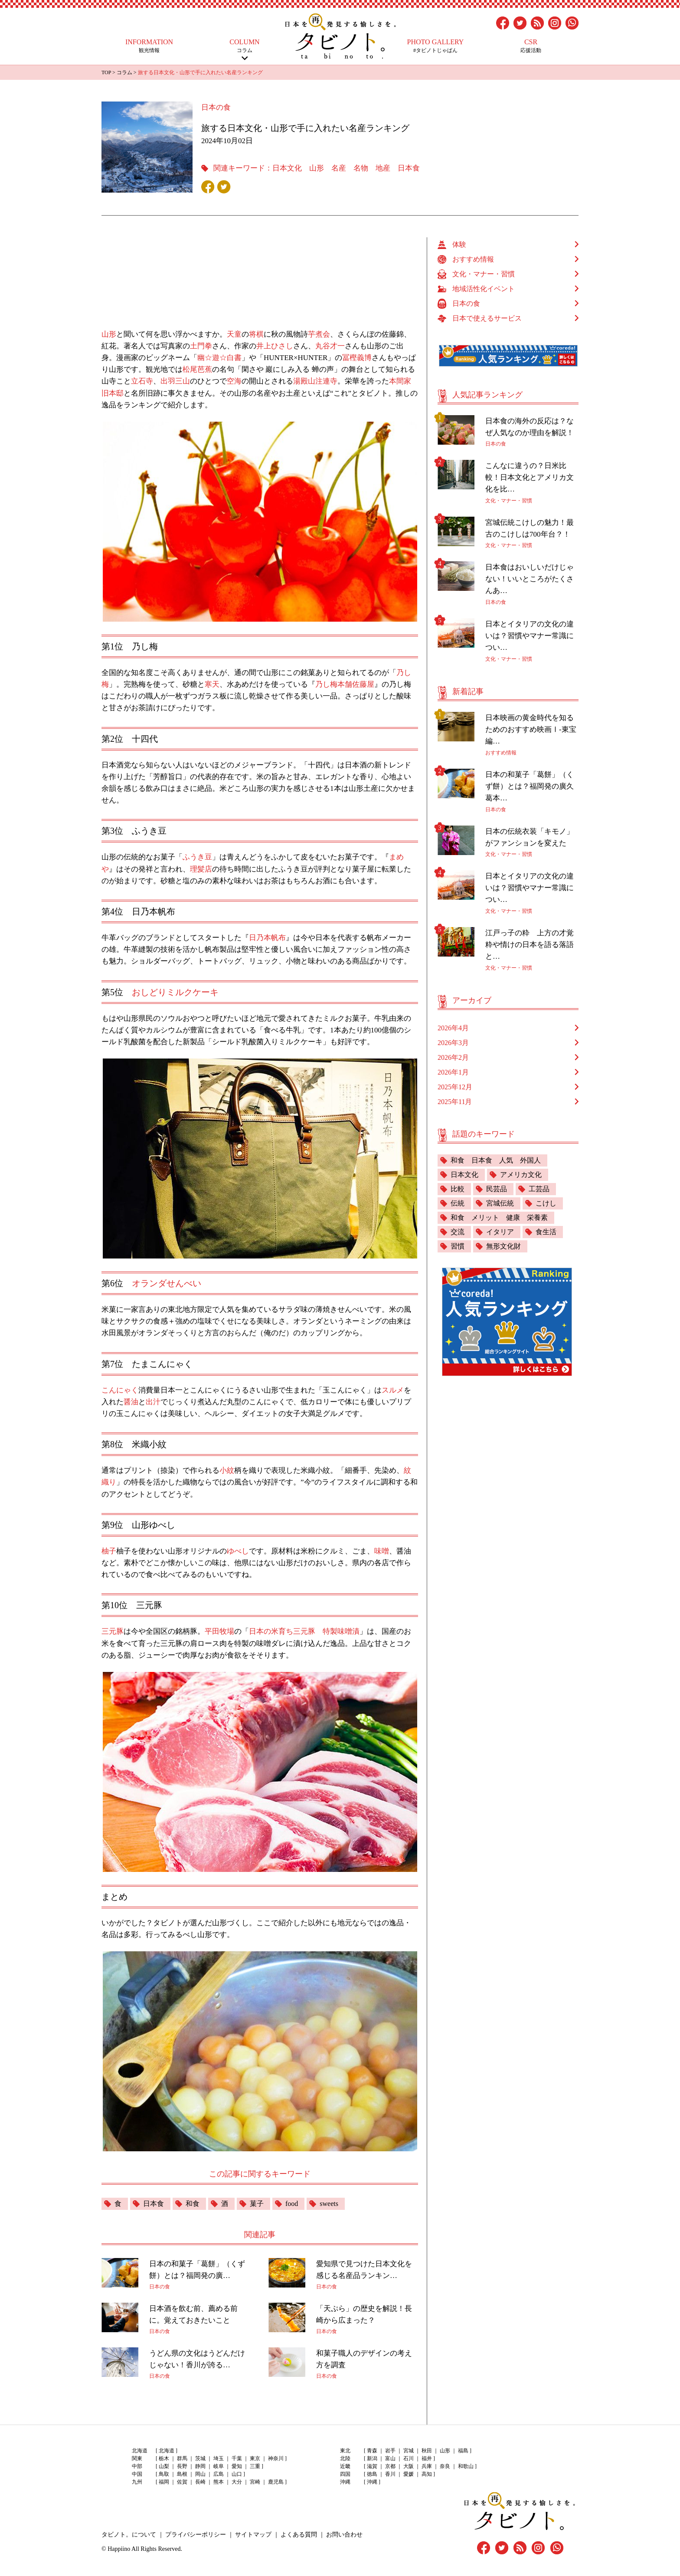 This screenshot has height=2576, width=680. I want to click on 2025年12月, so click(455, 1087).